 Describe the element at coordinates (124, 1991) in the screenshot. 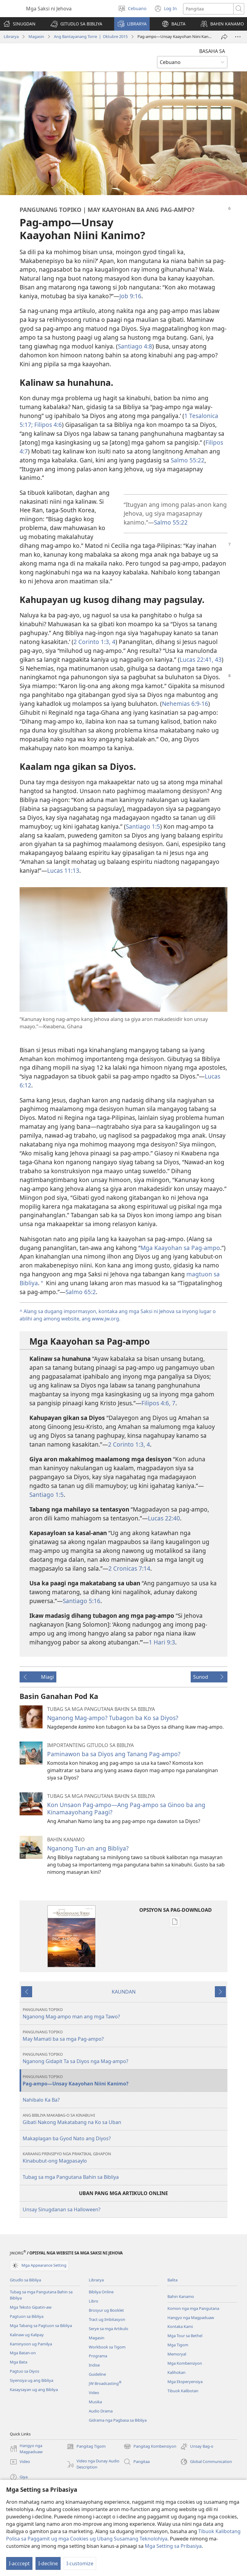

I see `KAUNDAN` at that location.